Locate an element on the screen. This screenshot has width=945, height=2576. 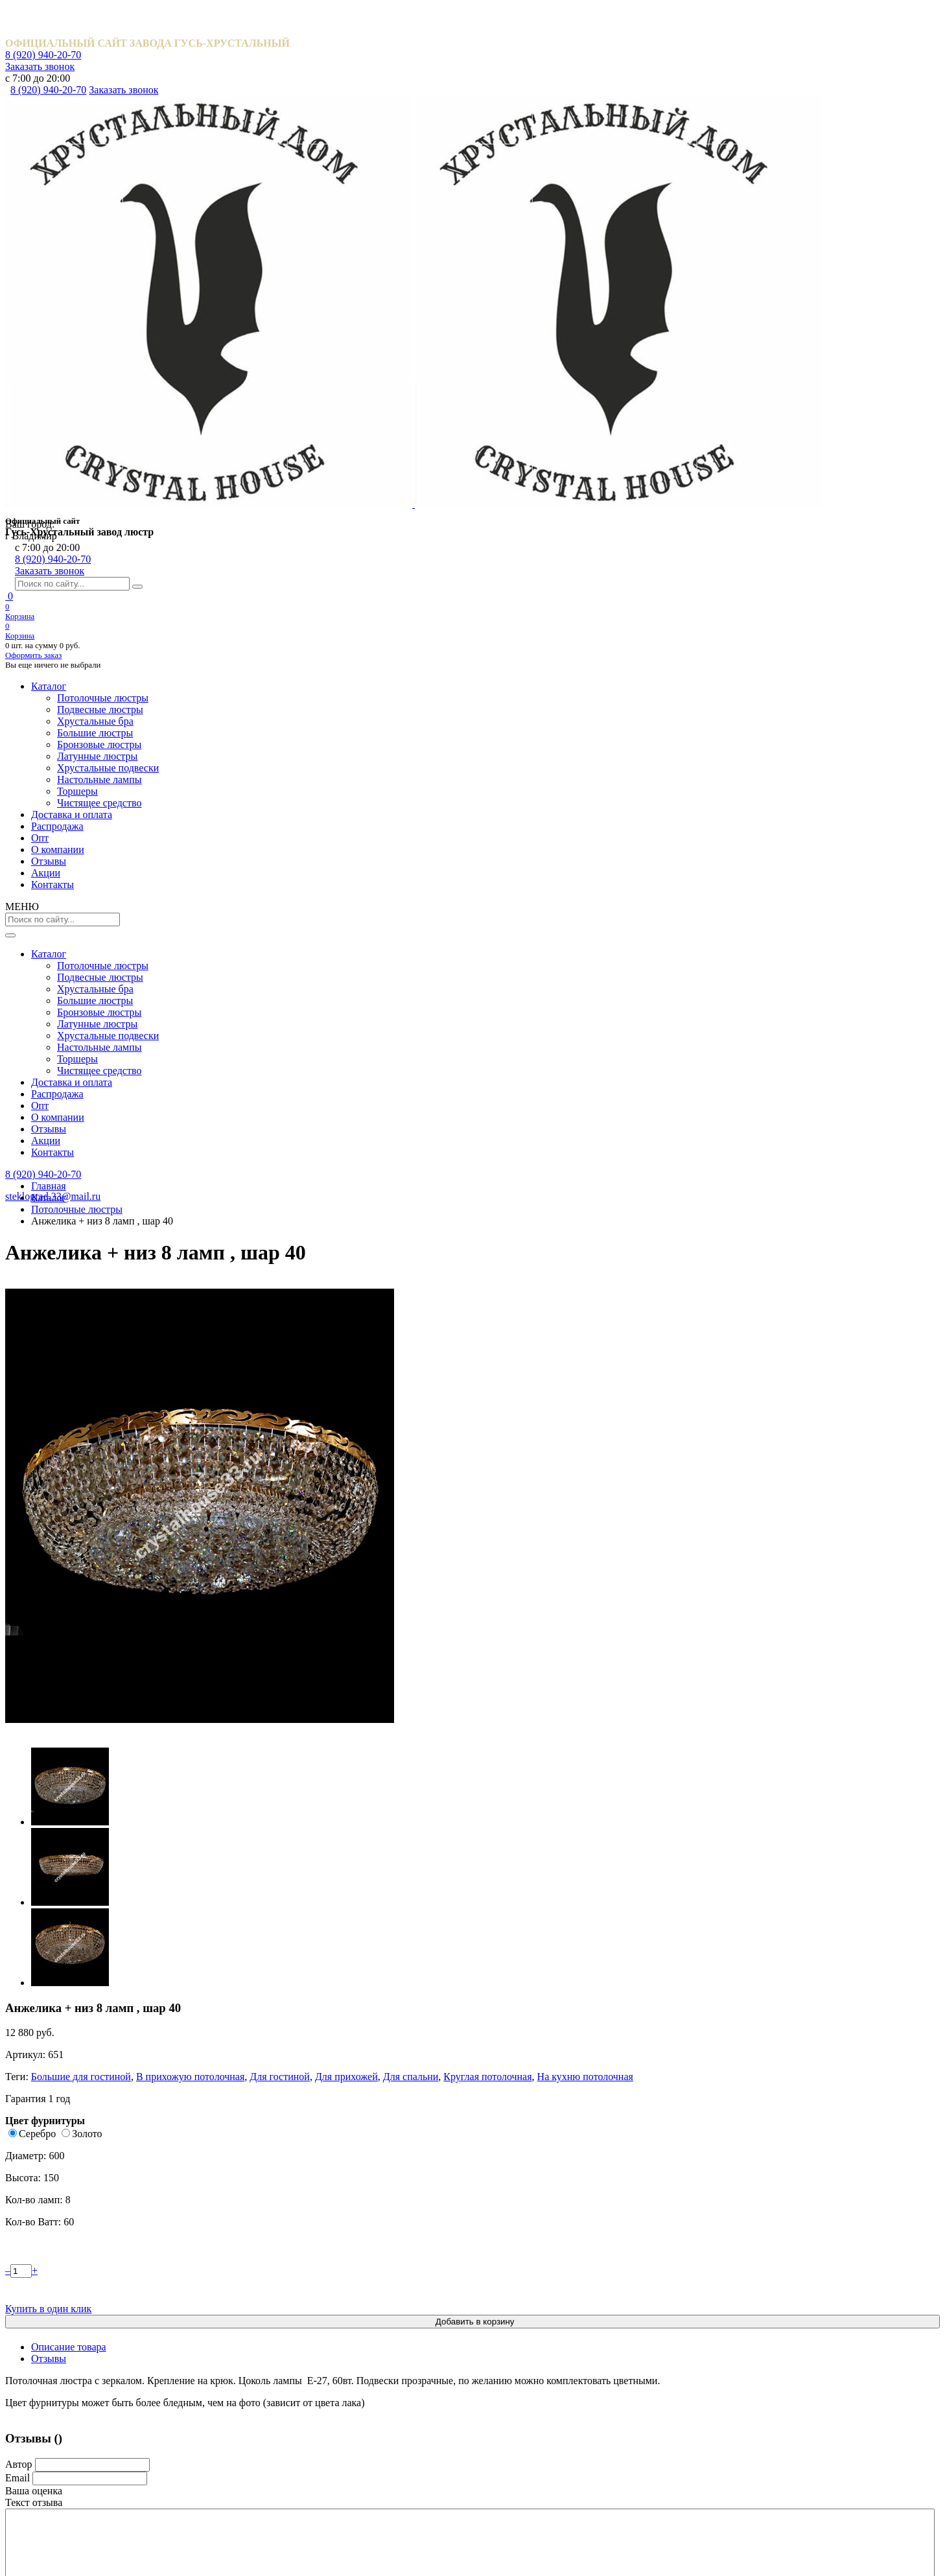
Описание товара [tab] is located at coordinates (569, 690).